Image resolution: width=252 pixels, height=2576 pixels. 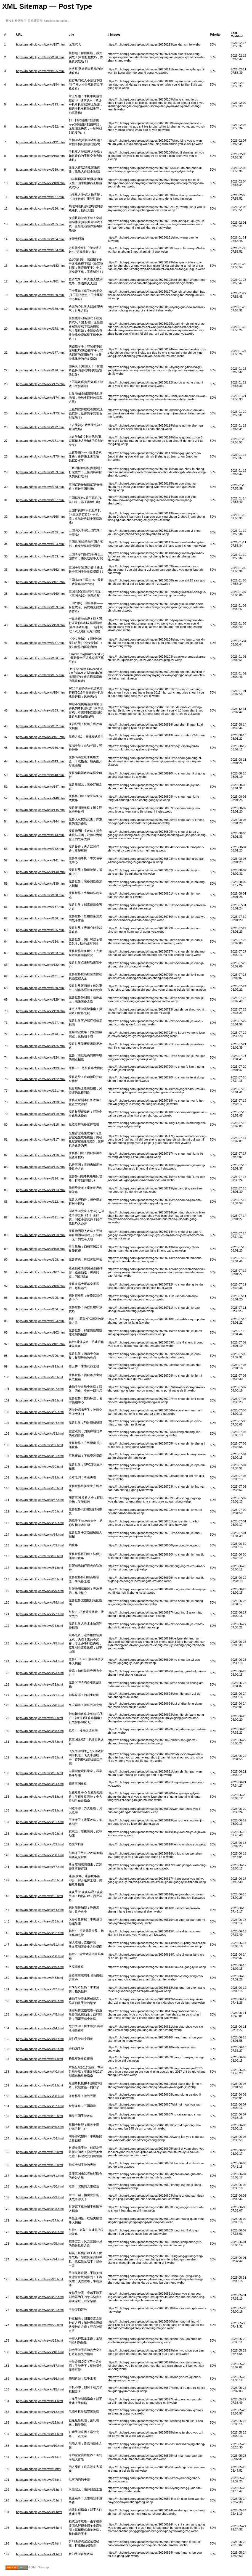 What do you see at coordinates (39, 1412) in the screenshot?
I see `https://m.hdhqkj.com/works/95.html` at bounding box center [39, 1412].